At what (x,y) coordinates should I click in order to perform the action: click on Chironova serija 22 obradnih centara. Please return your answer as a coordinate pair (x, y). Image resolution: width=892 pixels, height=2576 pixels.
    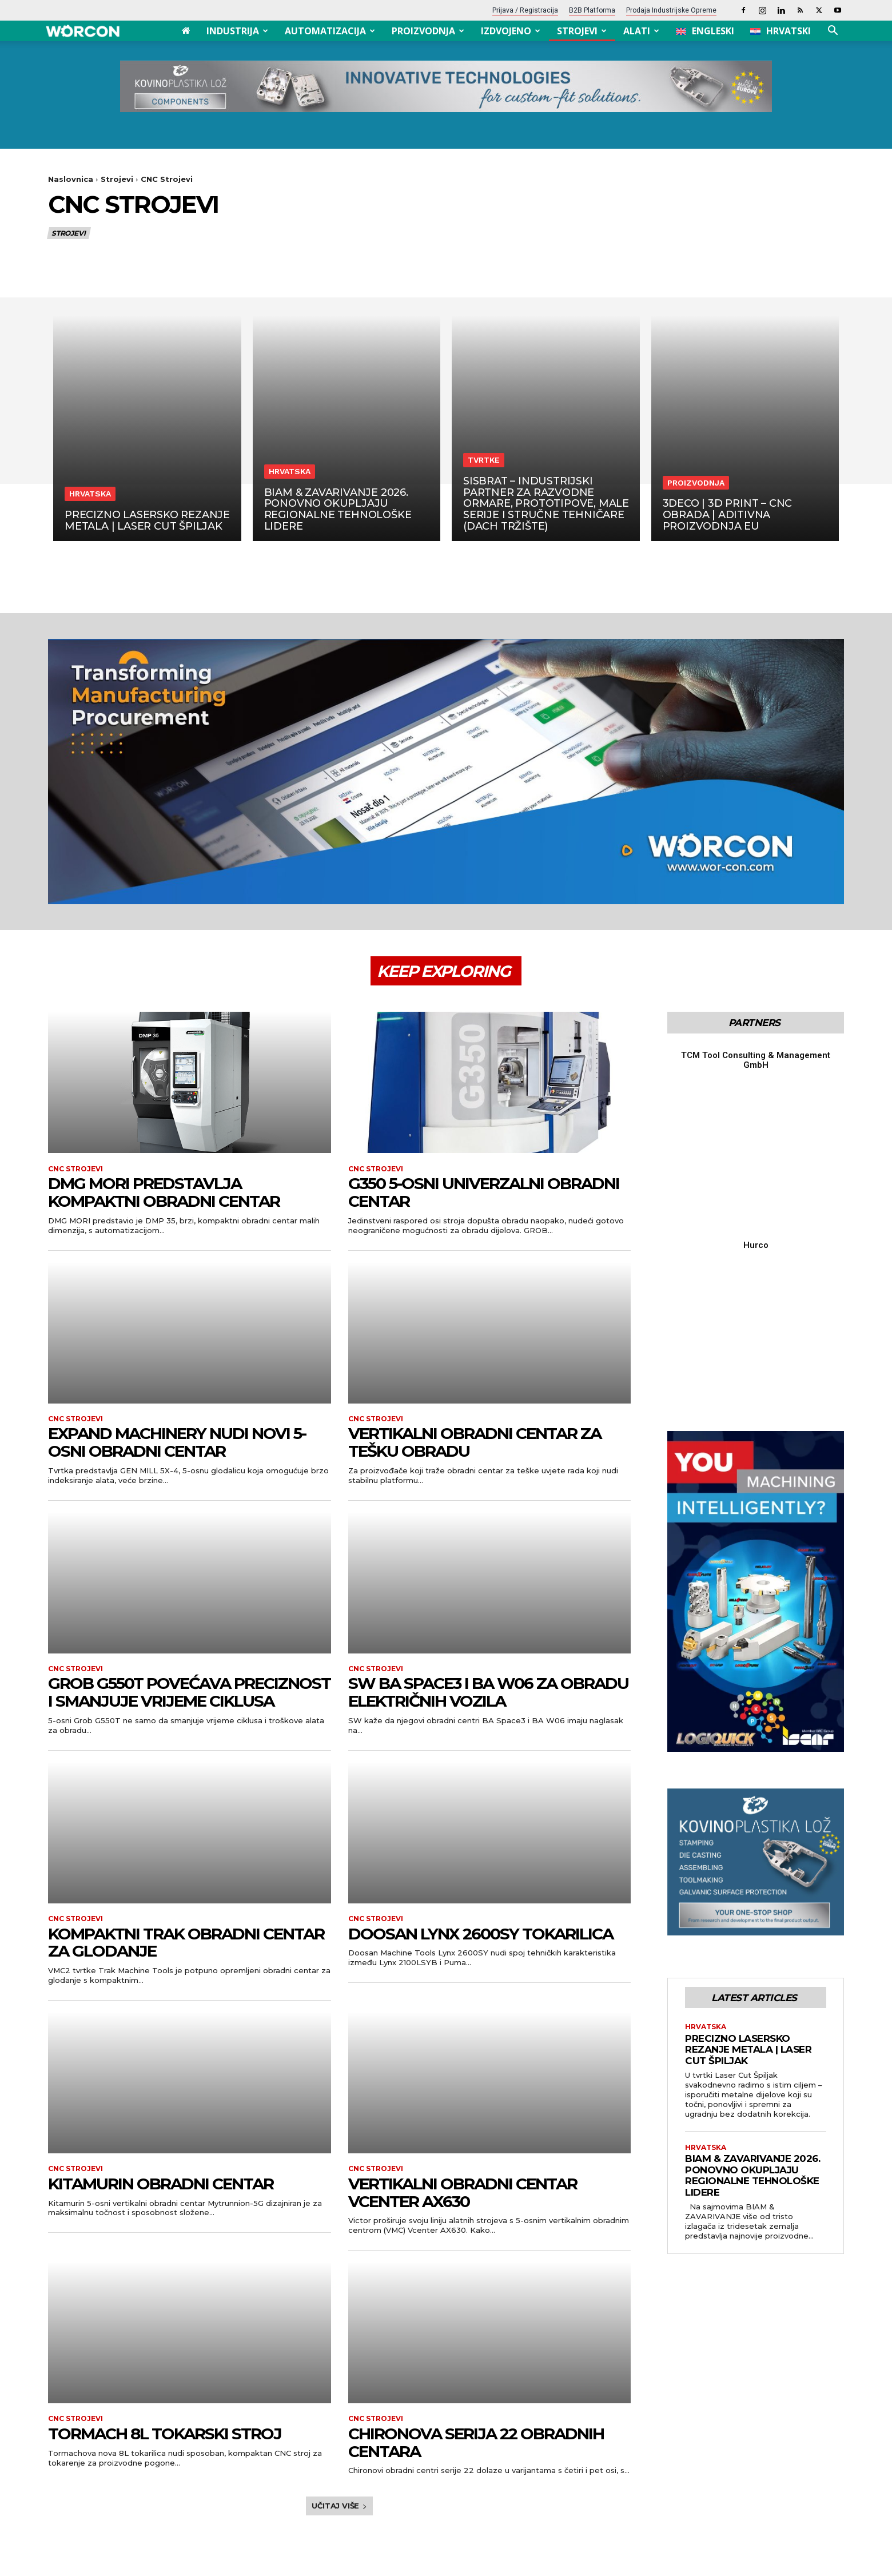
    Looking at the image, I should click on (476, 2442).